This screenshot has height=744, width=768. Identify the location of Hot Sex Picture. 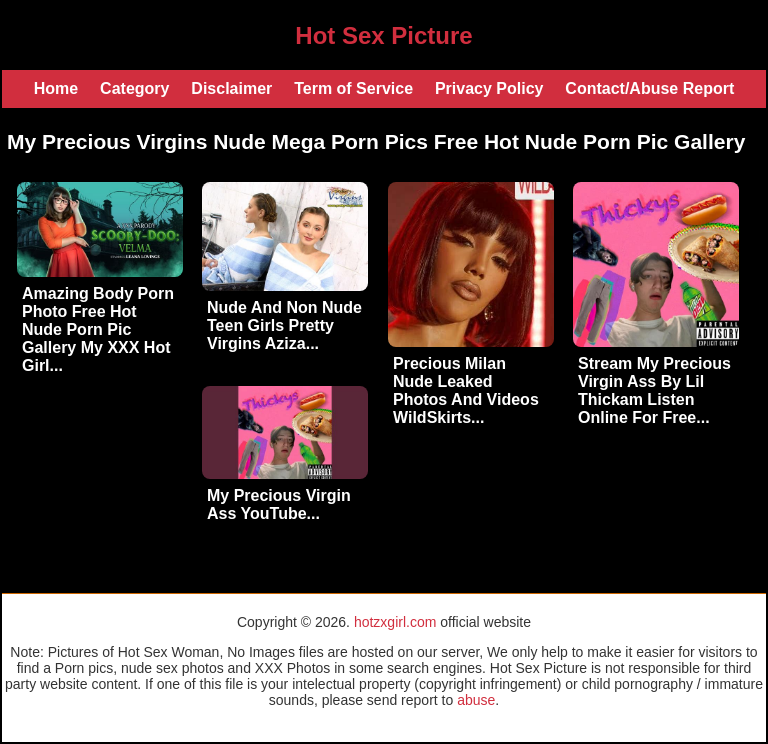
(383, 35).